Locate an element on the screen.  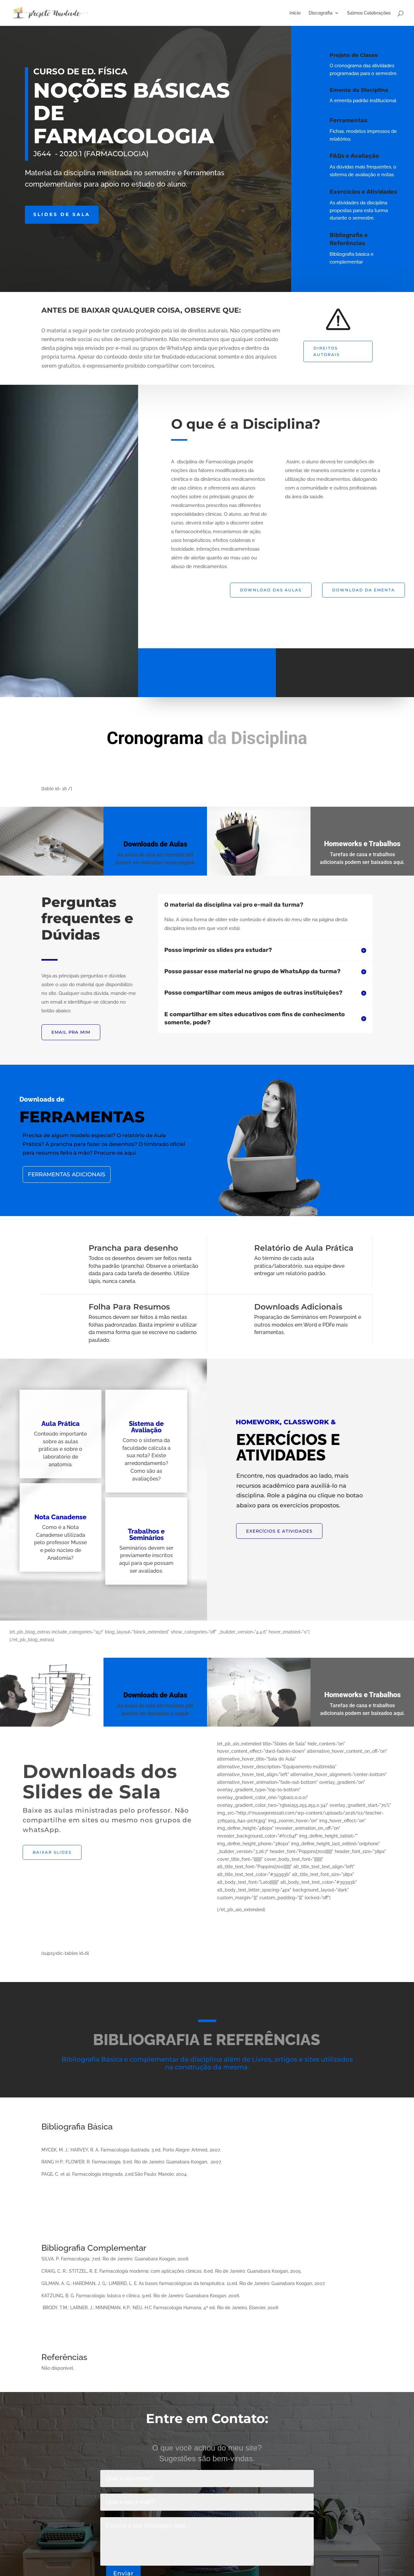
Trabalhos e Seminários is located at coordinates (130, 1534).